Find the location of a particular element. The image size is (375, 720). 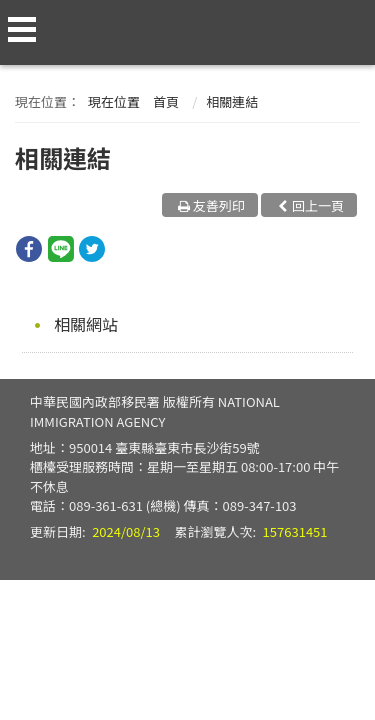

友善列印 is located at coordinates (219, 205).